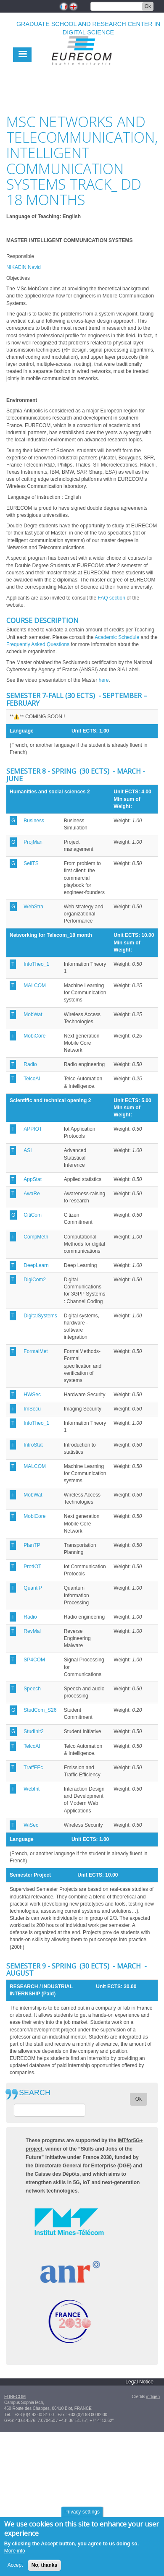 This screenshot has height=2576, width=164. Describe the element at coordinates (32, 1194) in the screenshot. I see `AwaRe` at that location.